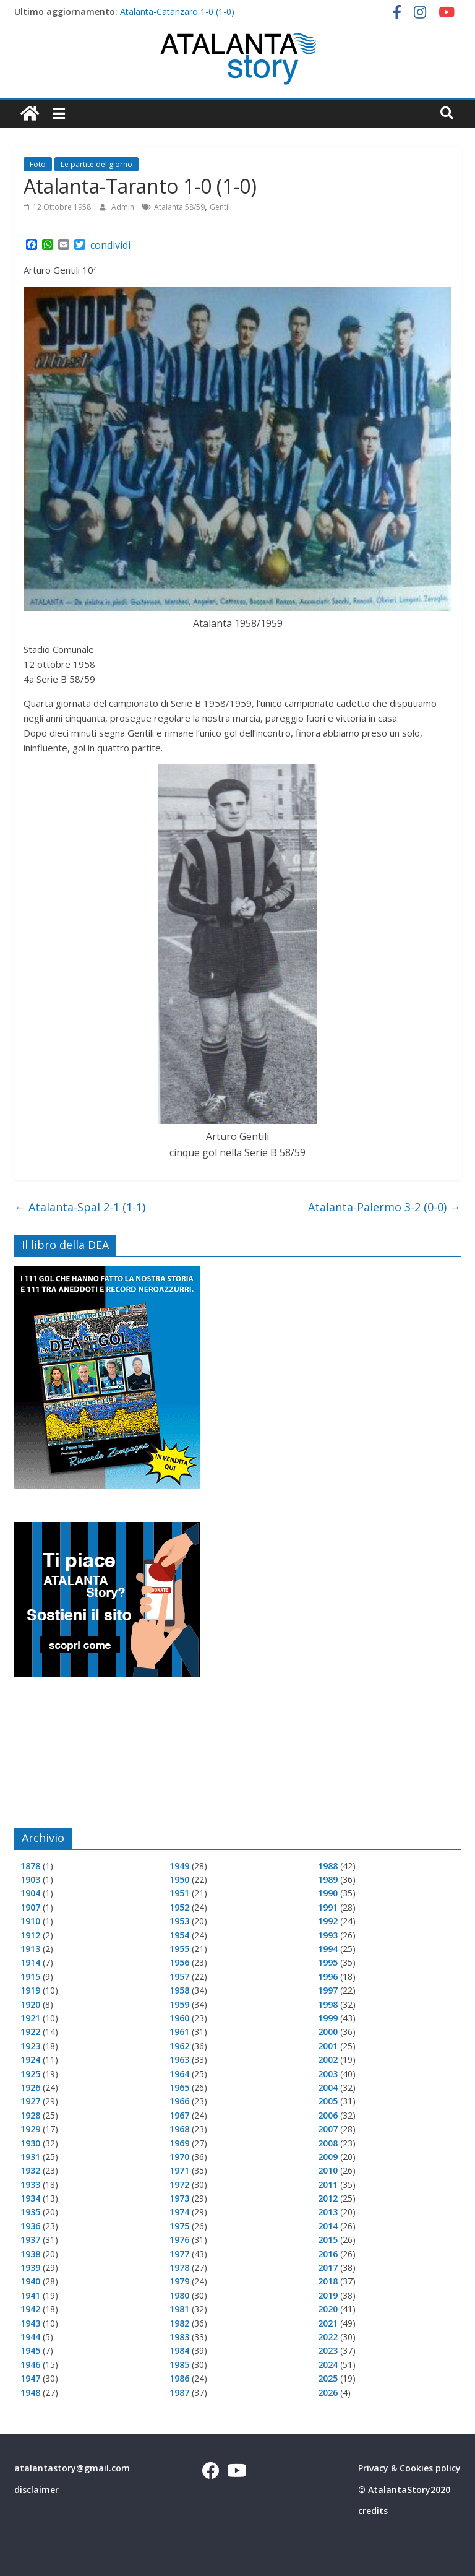 The width and height of the screenshot is (475, 2576). Describe the element at coordinates (179, 1866) in the screenshot. I see `1949` at that location.